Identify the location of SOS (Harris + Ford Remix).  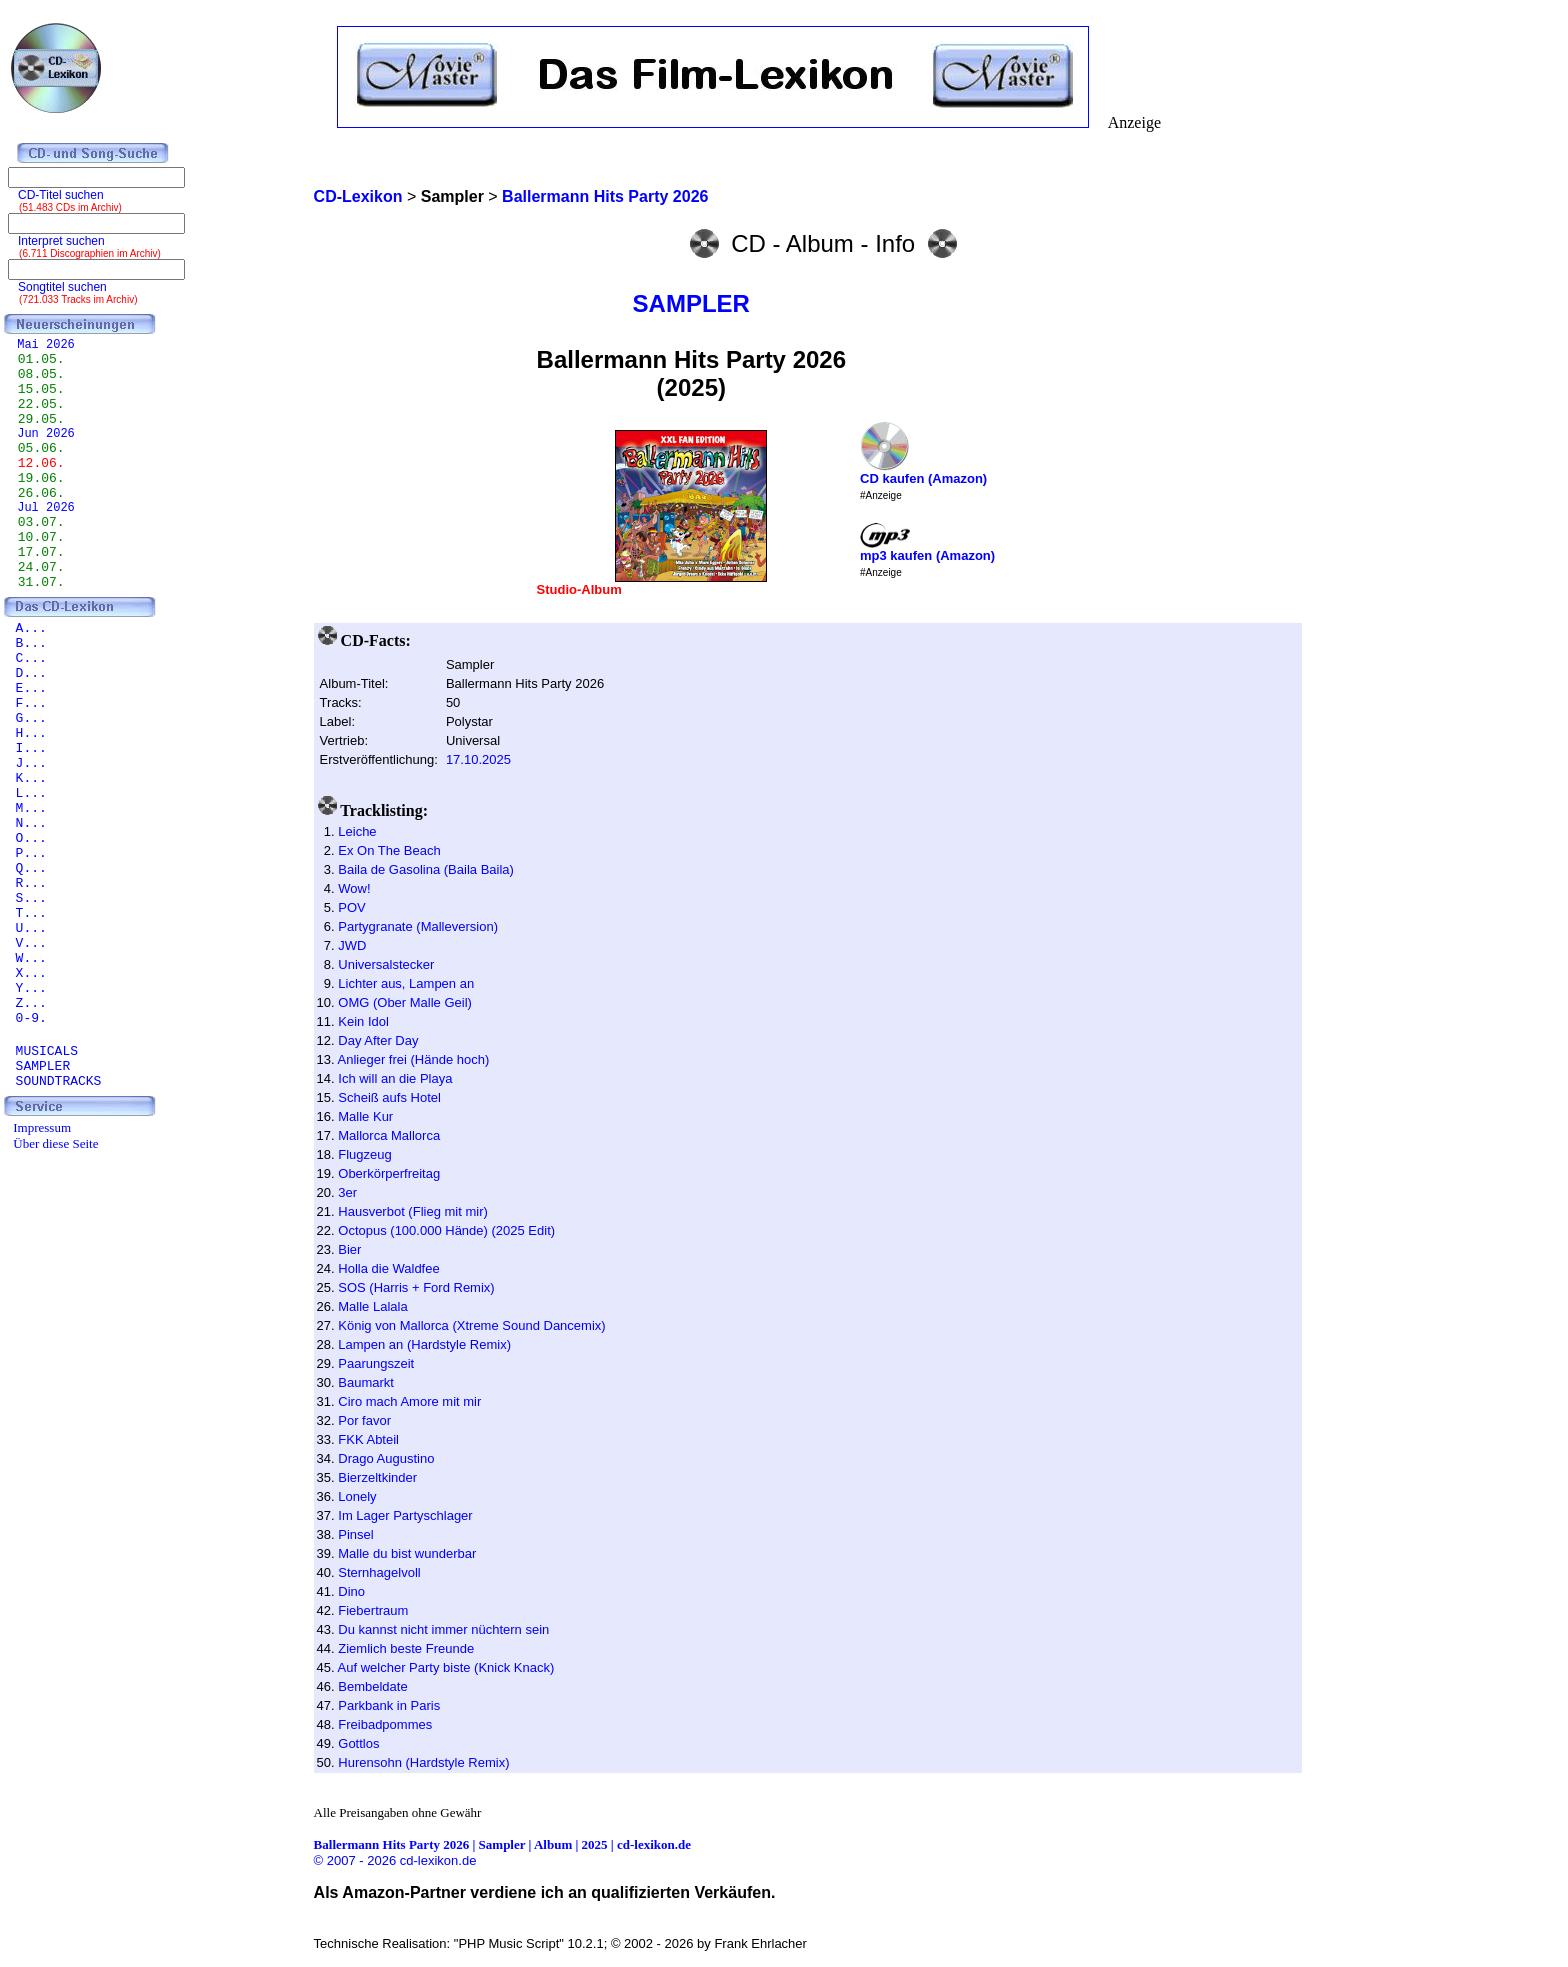
(416, 1287).